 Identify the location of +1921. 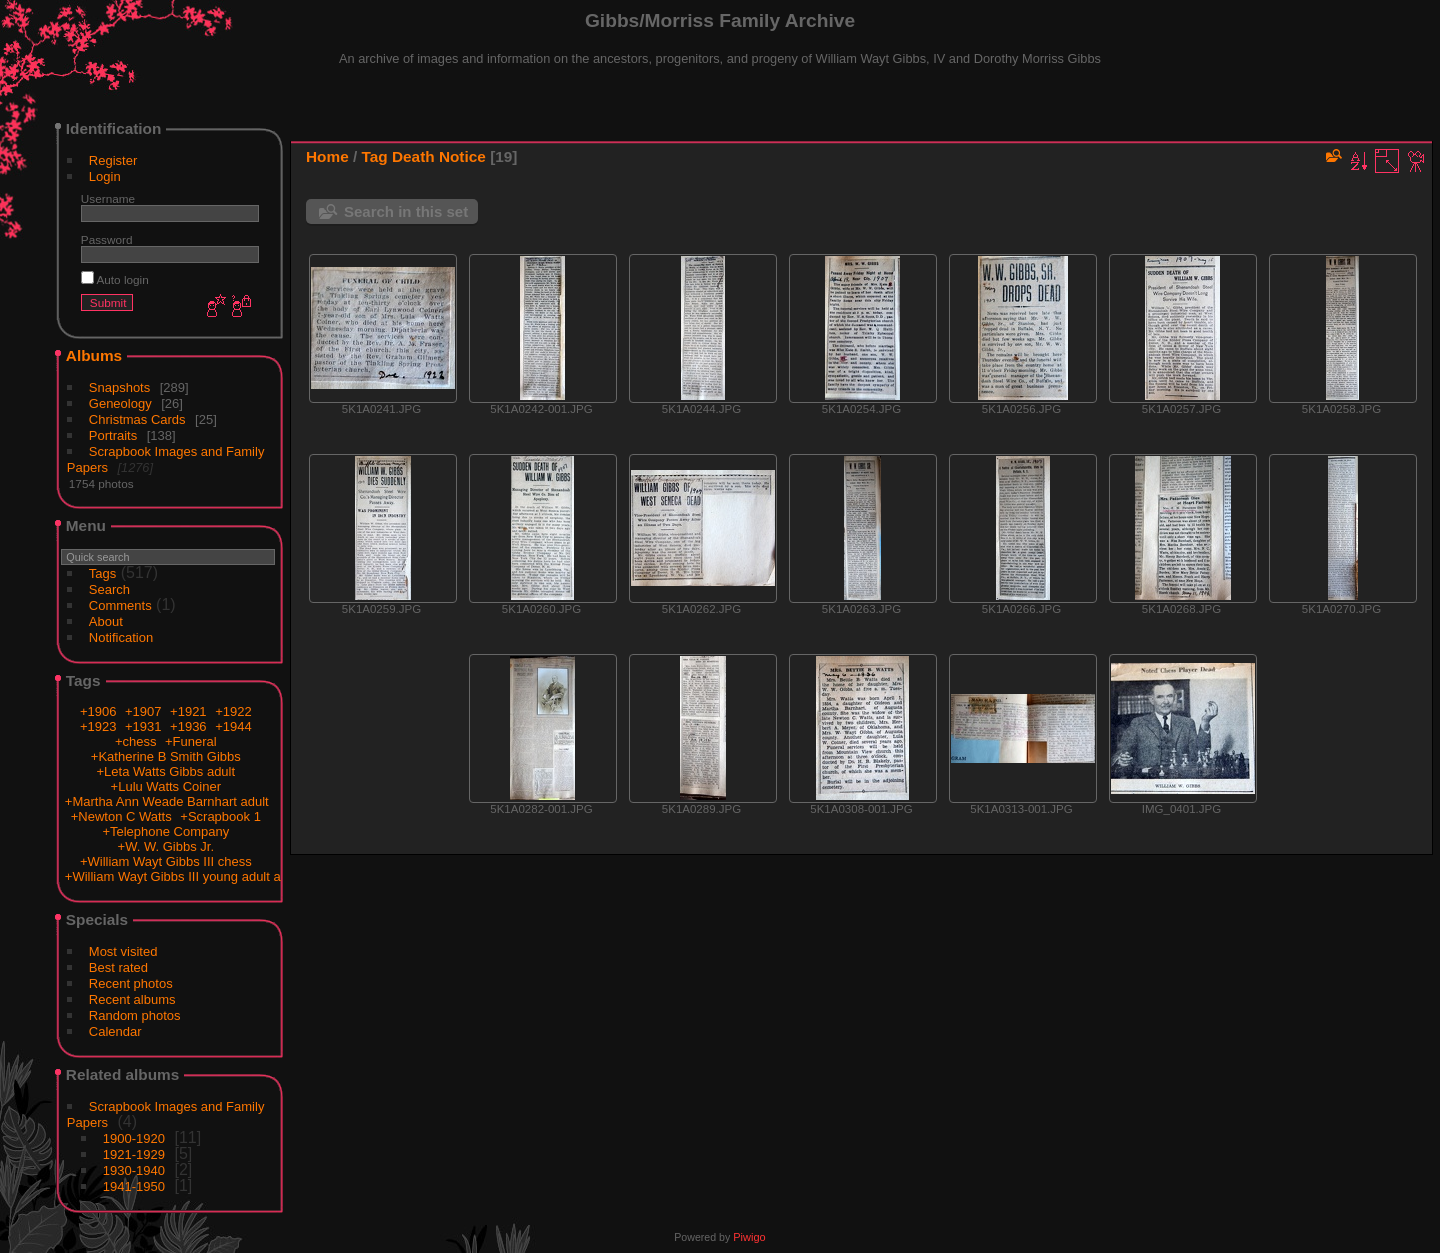
(188, 711).